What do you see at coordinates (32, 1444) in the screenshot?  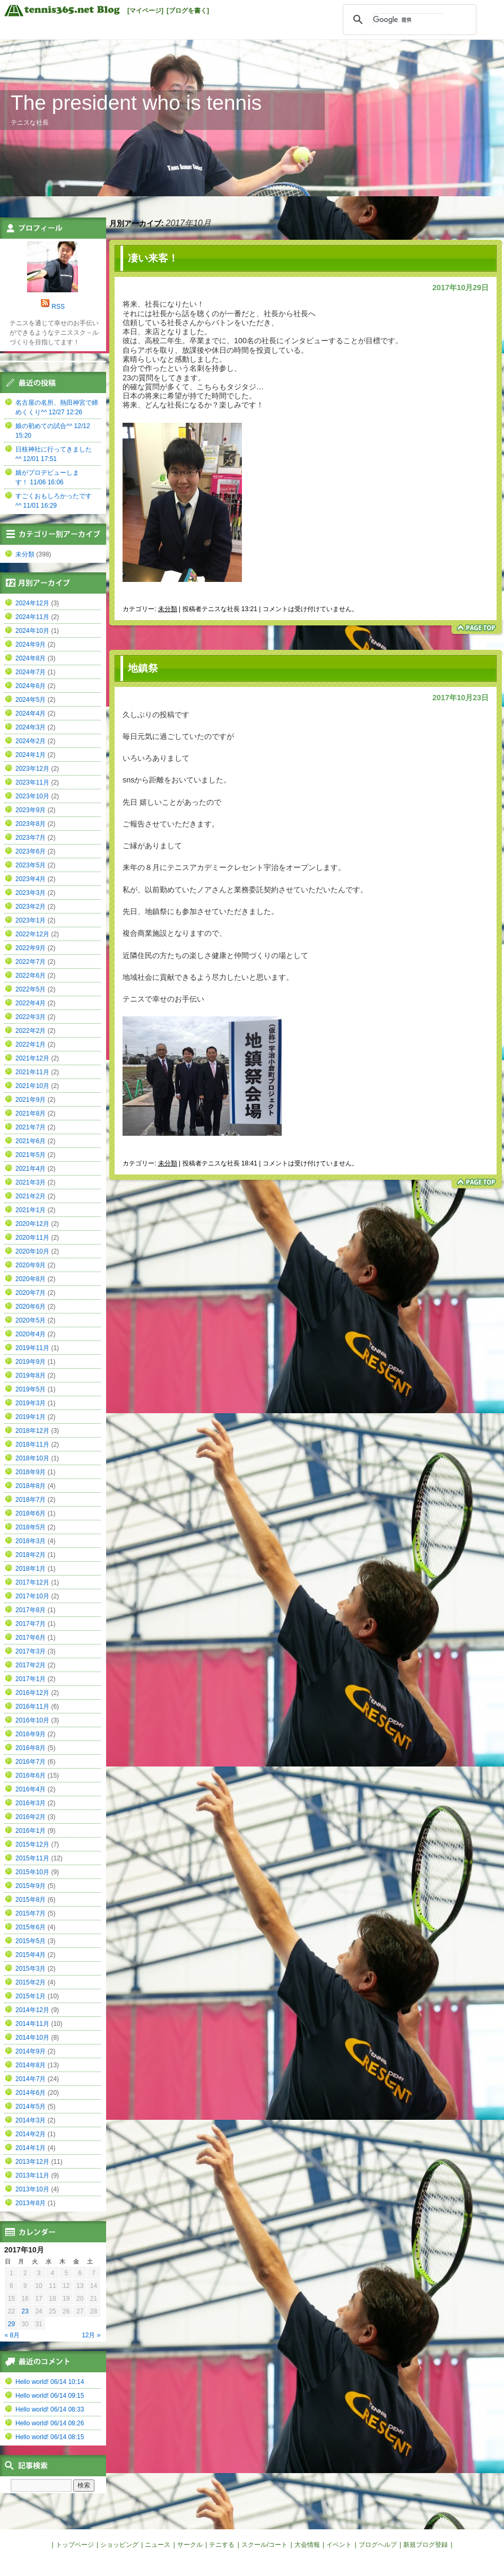 I see `2018年11月` at bounding box center [32, 1444].